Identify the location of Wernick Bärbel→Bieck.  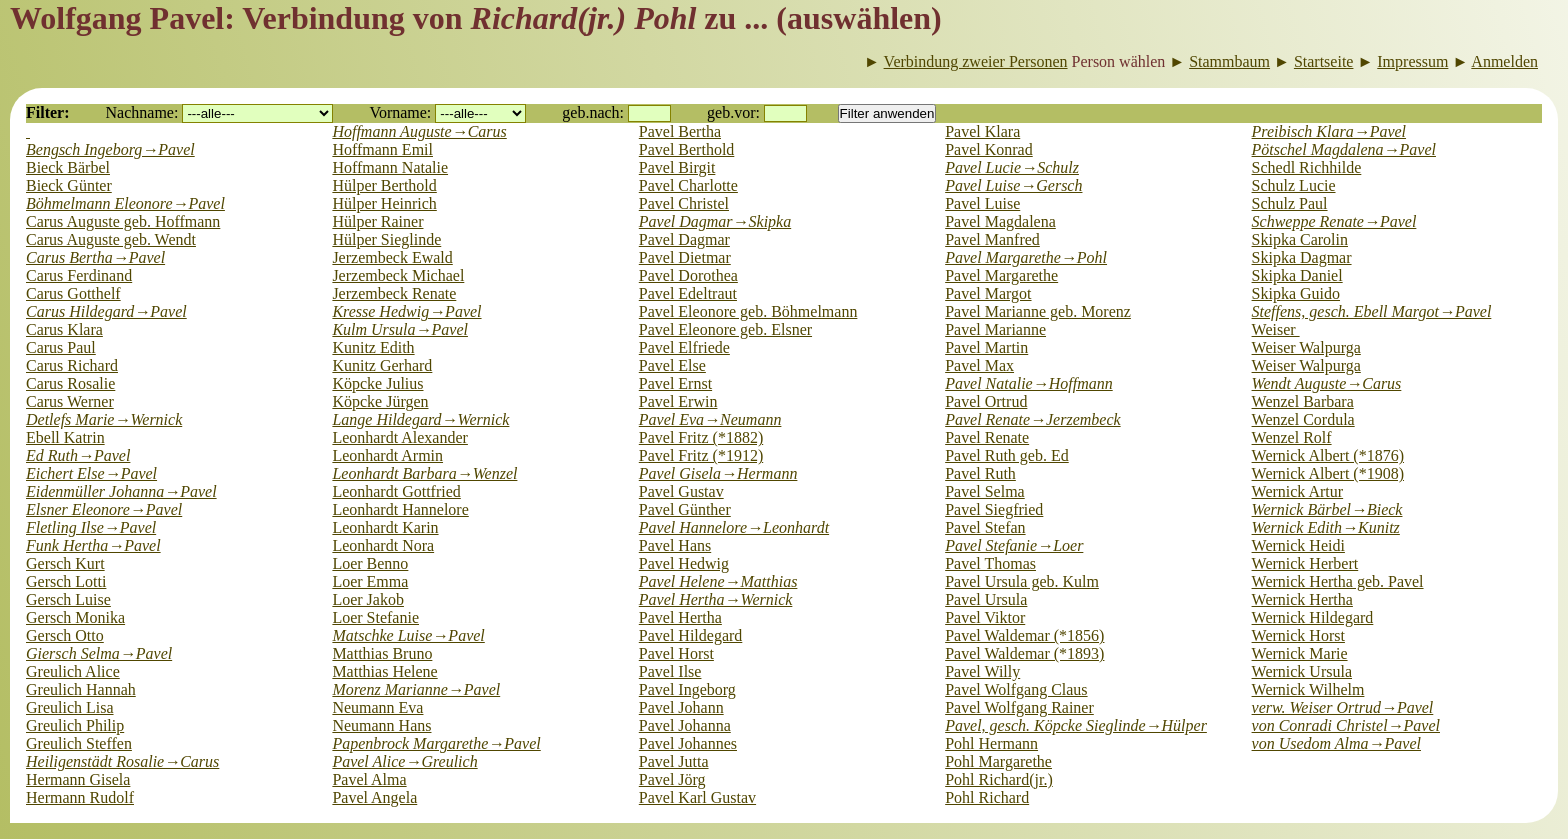
(1327, 509).